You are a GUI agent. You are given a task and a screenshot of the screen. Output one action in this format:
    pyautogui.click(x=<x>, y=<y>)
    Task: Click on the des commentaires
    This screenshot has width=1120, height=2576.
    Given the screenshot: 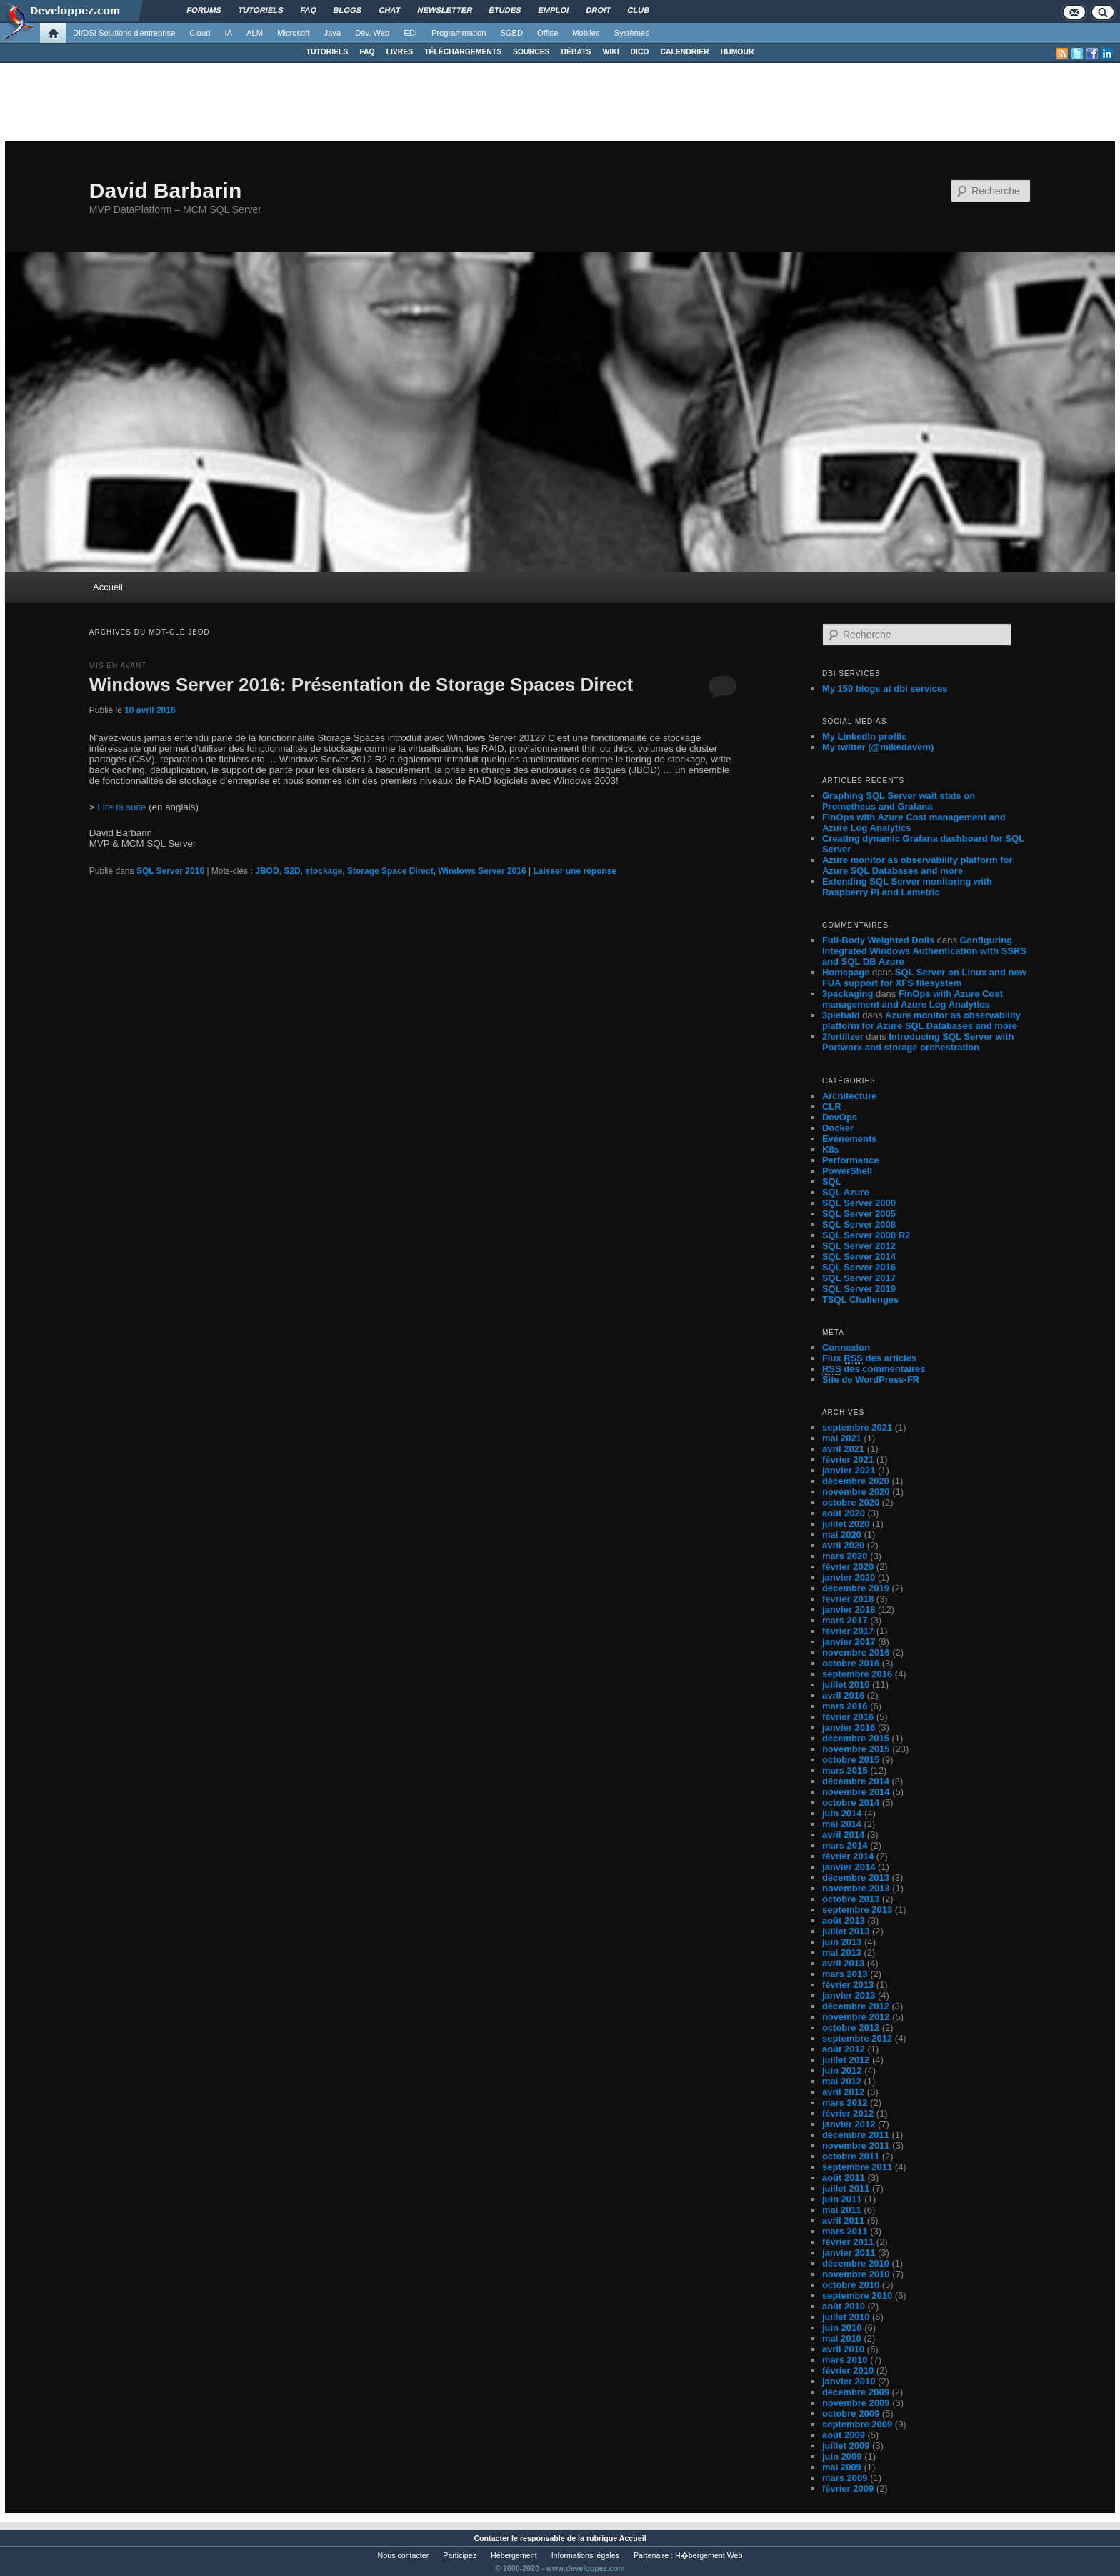 What is the action you would take?
    pyautogui.click(x=874, y=1369)
    